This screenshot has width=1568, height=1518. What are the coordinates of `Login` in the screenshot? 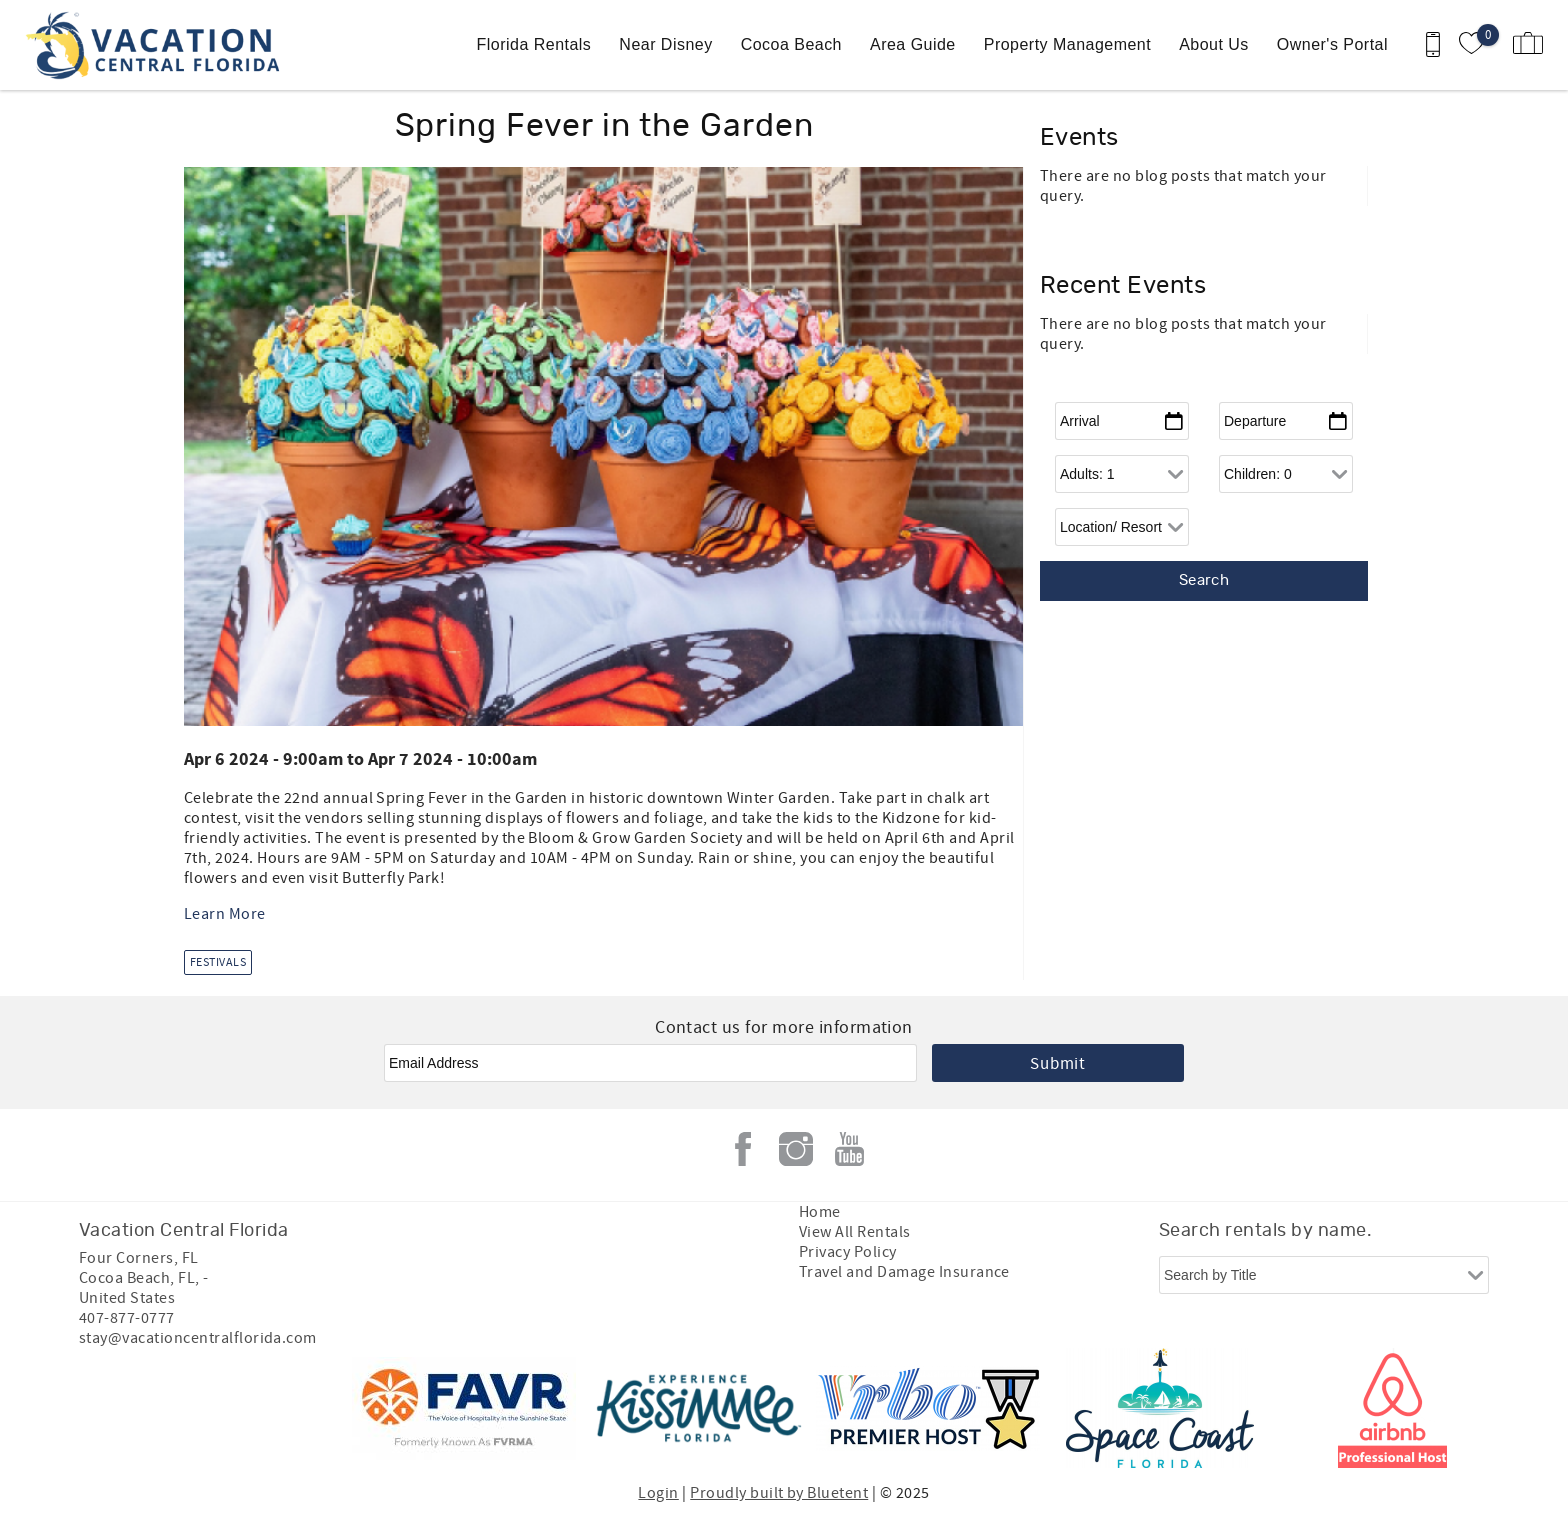 It's located at (658, 1493).